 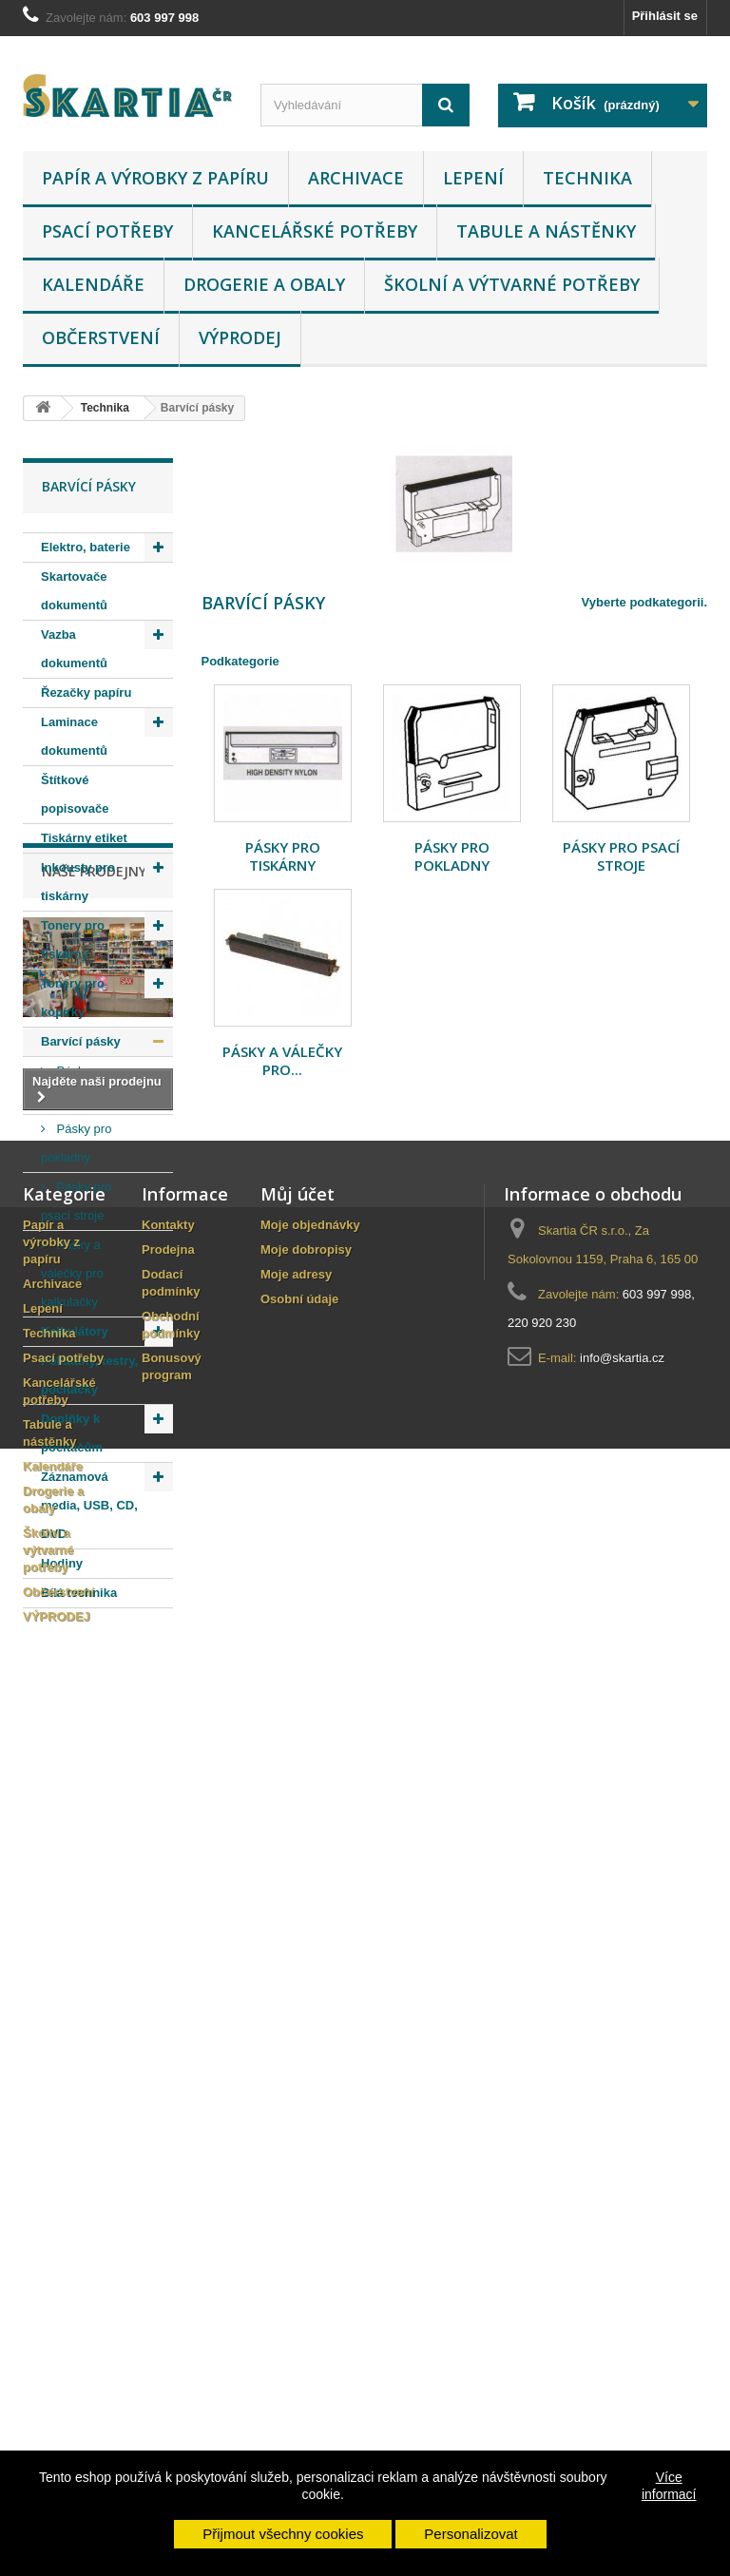 What do you see at coordinates (79, 1593) in the screenshot?
I see `Bílá technika` at bounding box center [79, 1593].